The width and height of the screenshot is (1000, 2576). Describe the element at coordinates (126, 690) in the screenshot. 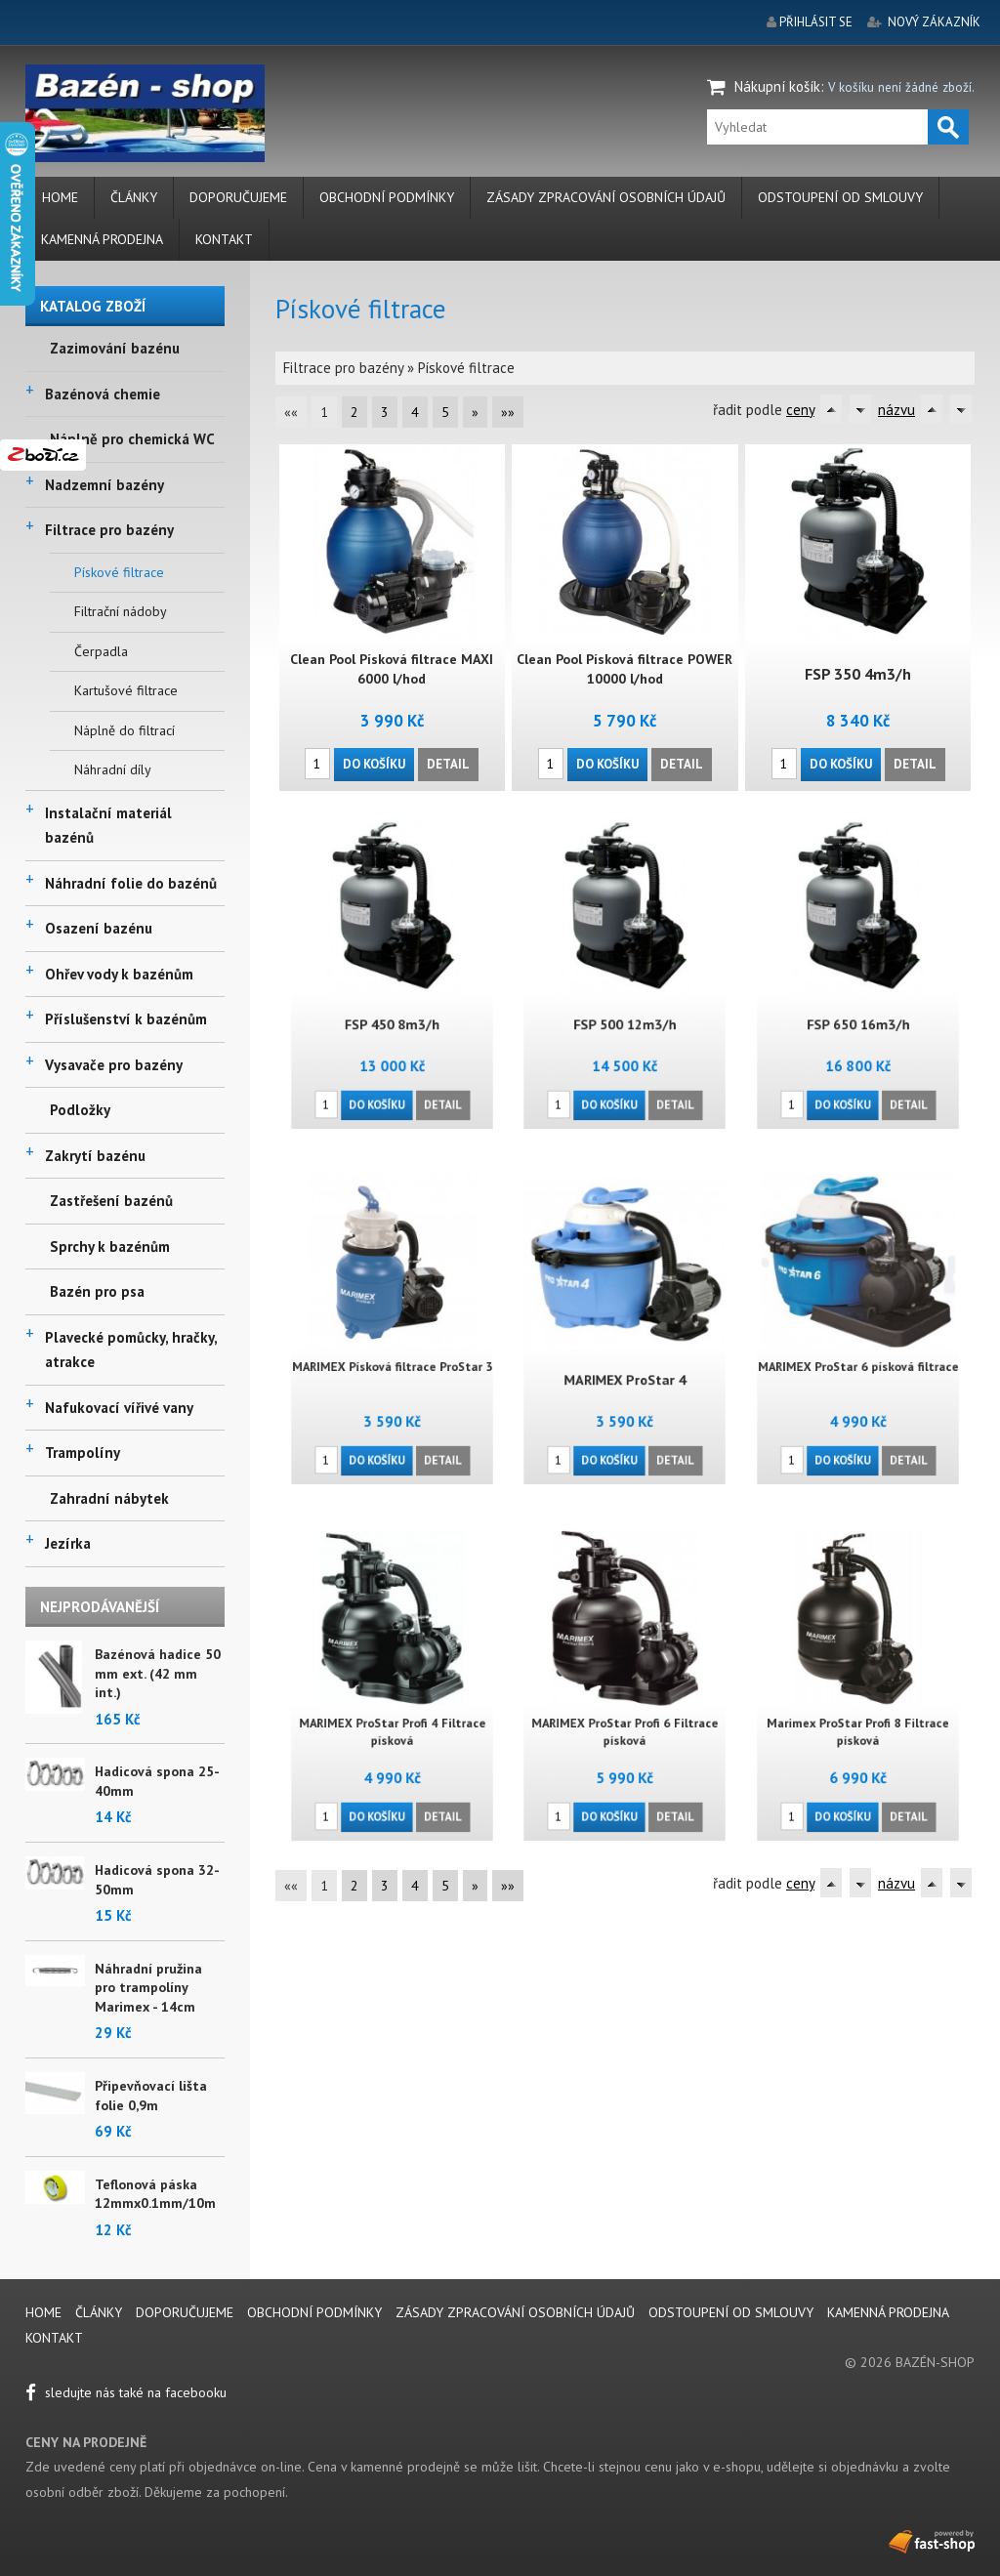

I see `Kartušové filtrace` at that location.